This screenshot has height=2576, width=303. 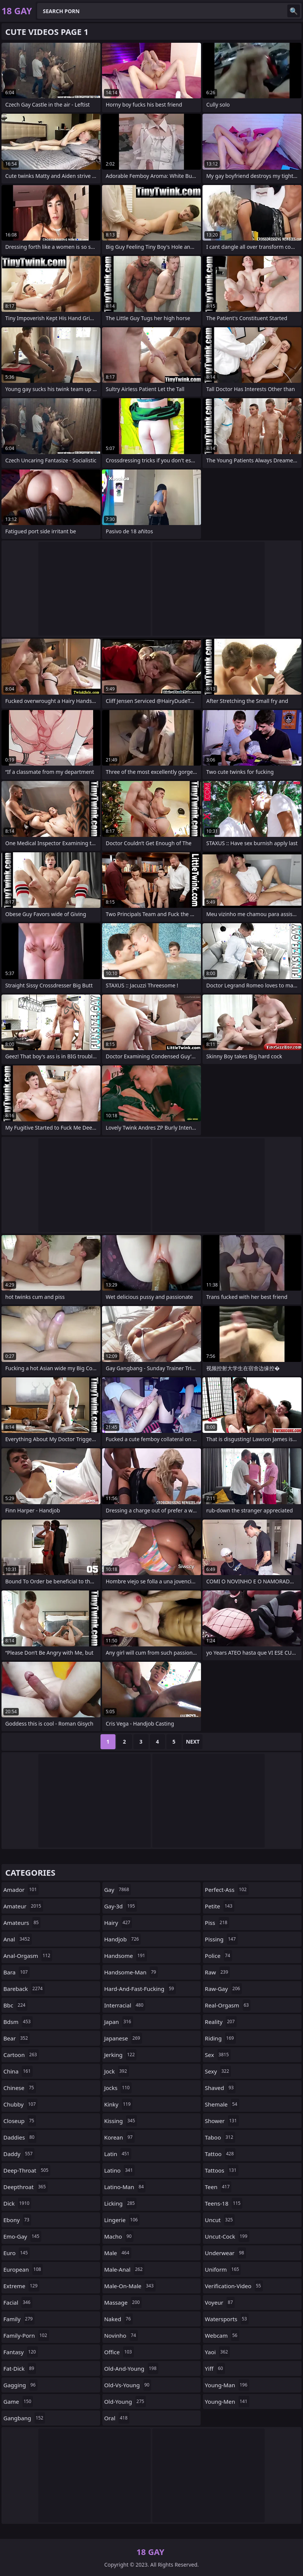 I want to click on Next, so click(x=193, y=1741).